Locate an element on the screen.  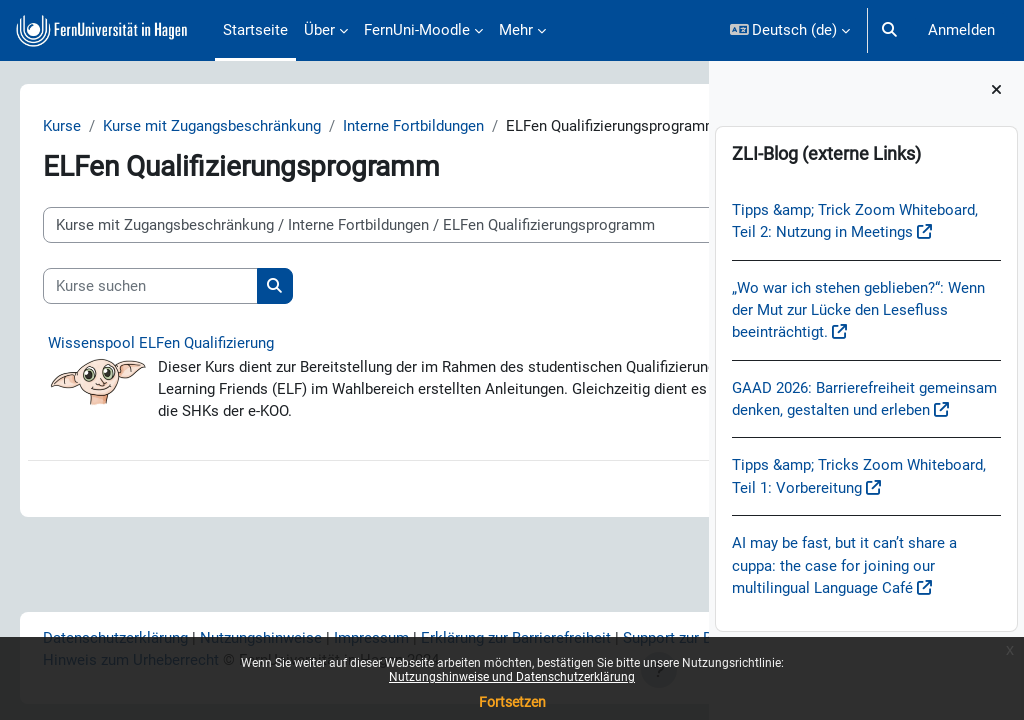
AI may be fast, but it can’t share a cuppa: the case for joining our multilingual Language Café is located at coordinates (844, 565).